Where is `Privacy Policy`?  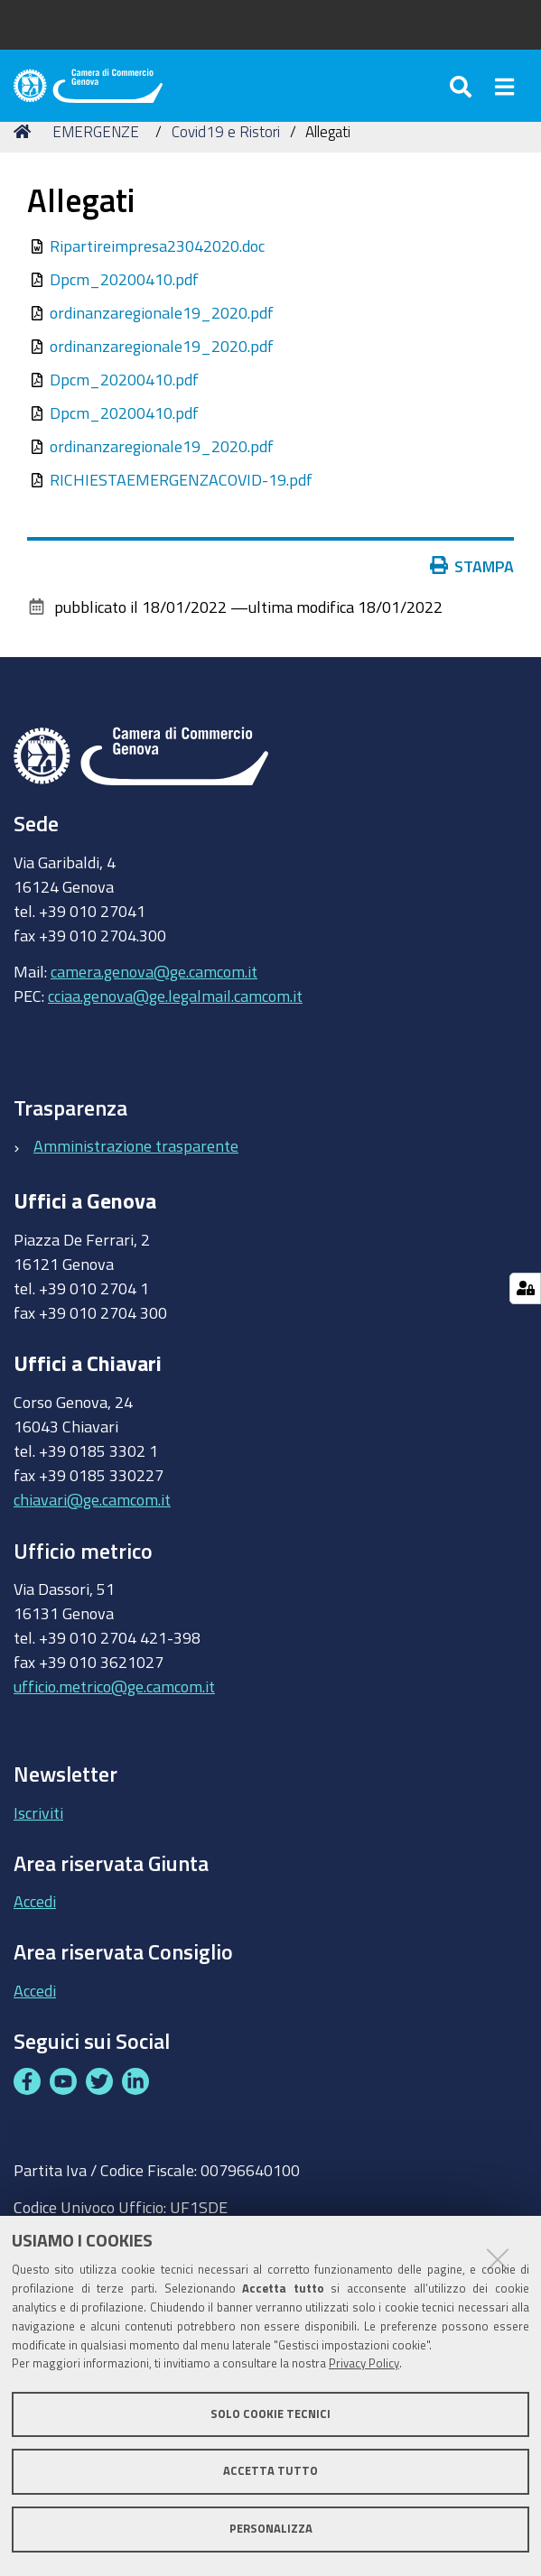
Privacy Policy is located at coordinates (364, 2363).